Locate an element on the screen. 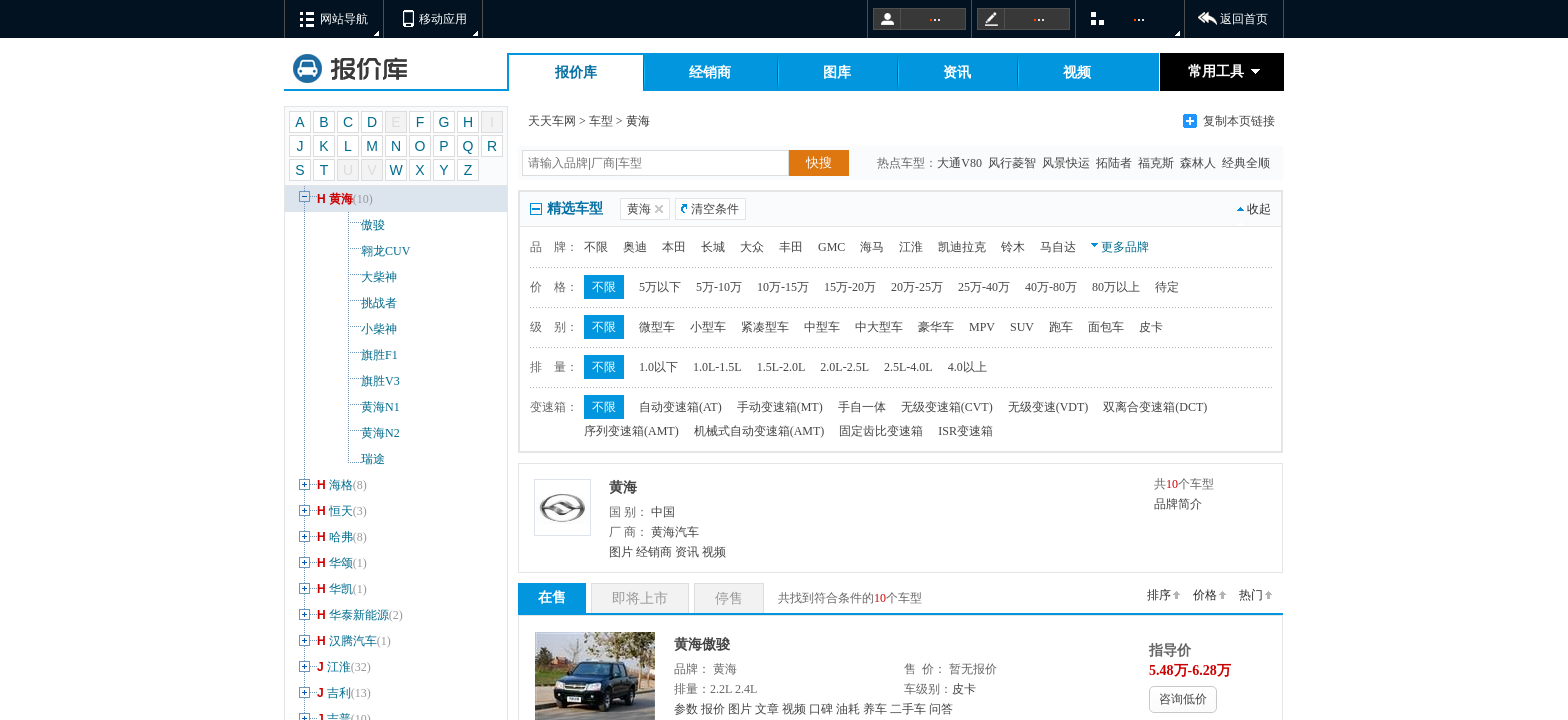  福克斯 is located at coordinates (1157, 163).